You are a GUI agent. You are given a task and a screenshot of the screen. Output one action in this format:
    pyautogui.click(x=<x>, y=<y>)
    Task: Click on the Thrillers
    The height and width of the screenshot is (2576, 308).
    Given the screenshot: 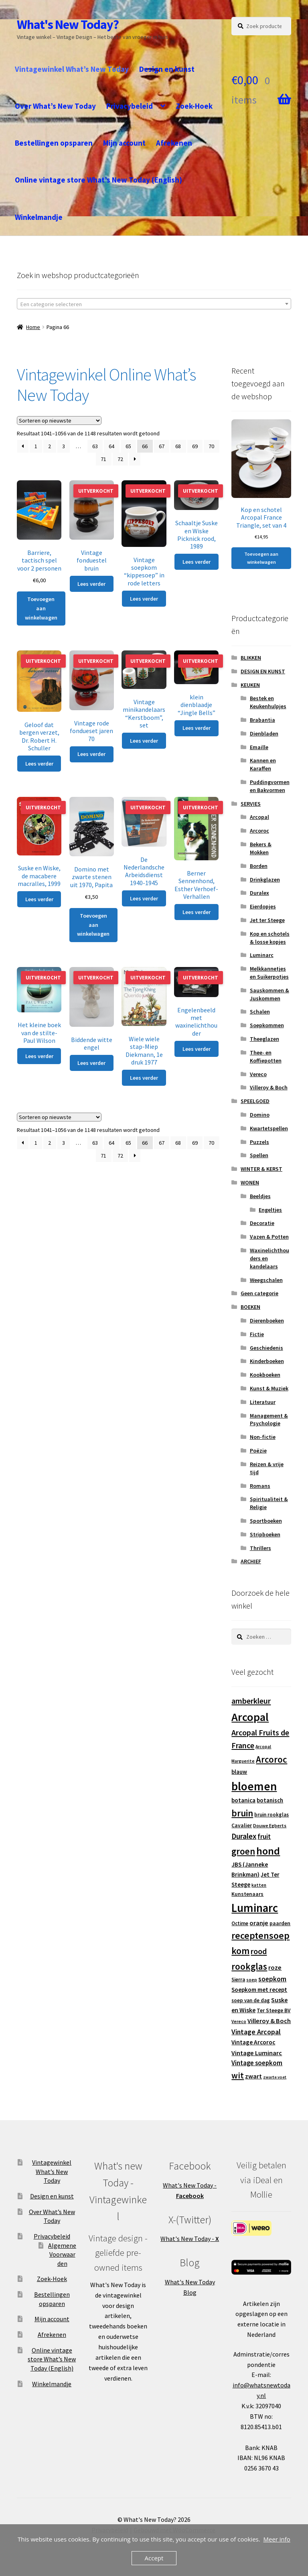 What is the action you would take?
    pyautogui.click(x=260, y=1548)
    